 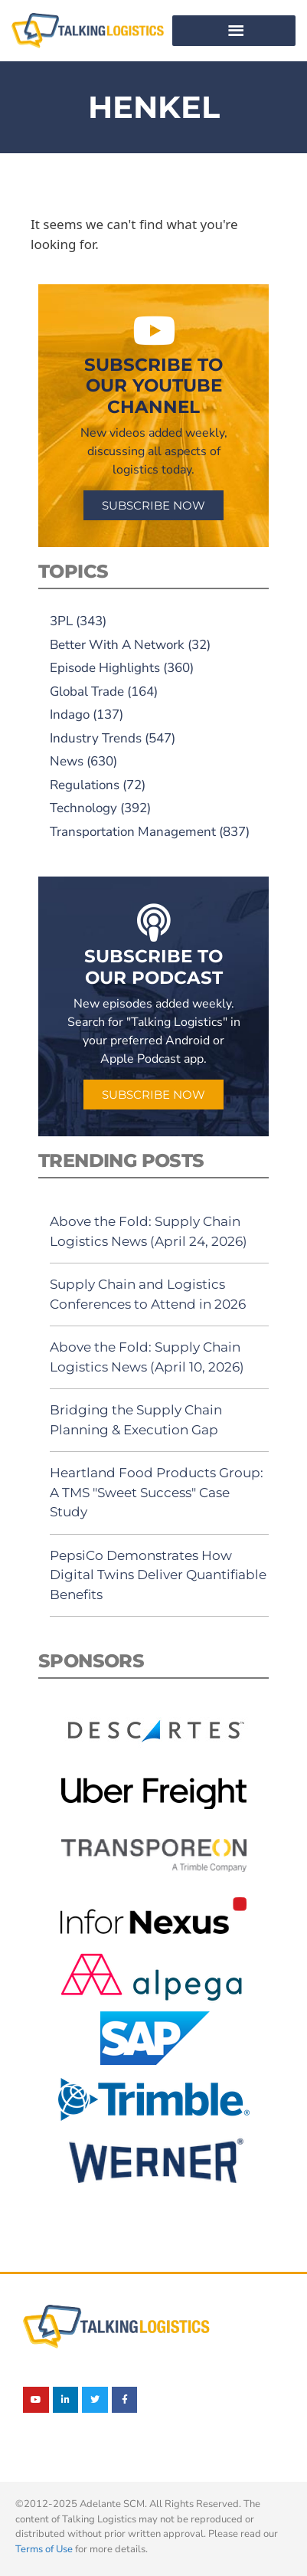 I want to click on Transportation Management, so click(x=133, y=832).